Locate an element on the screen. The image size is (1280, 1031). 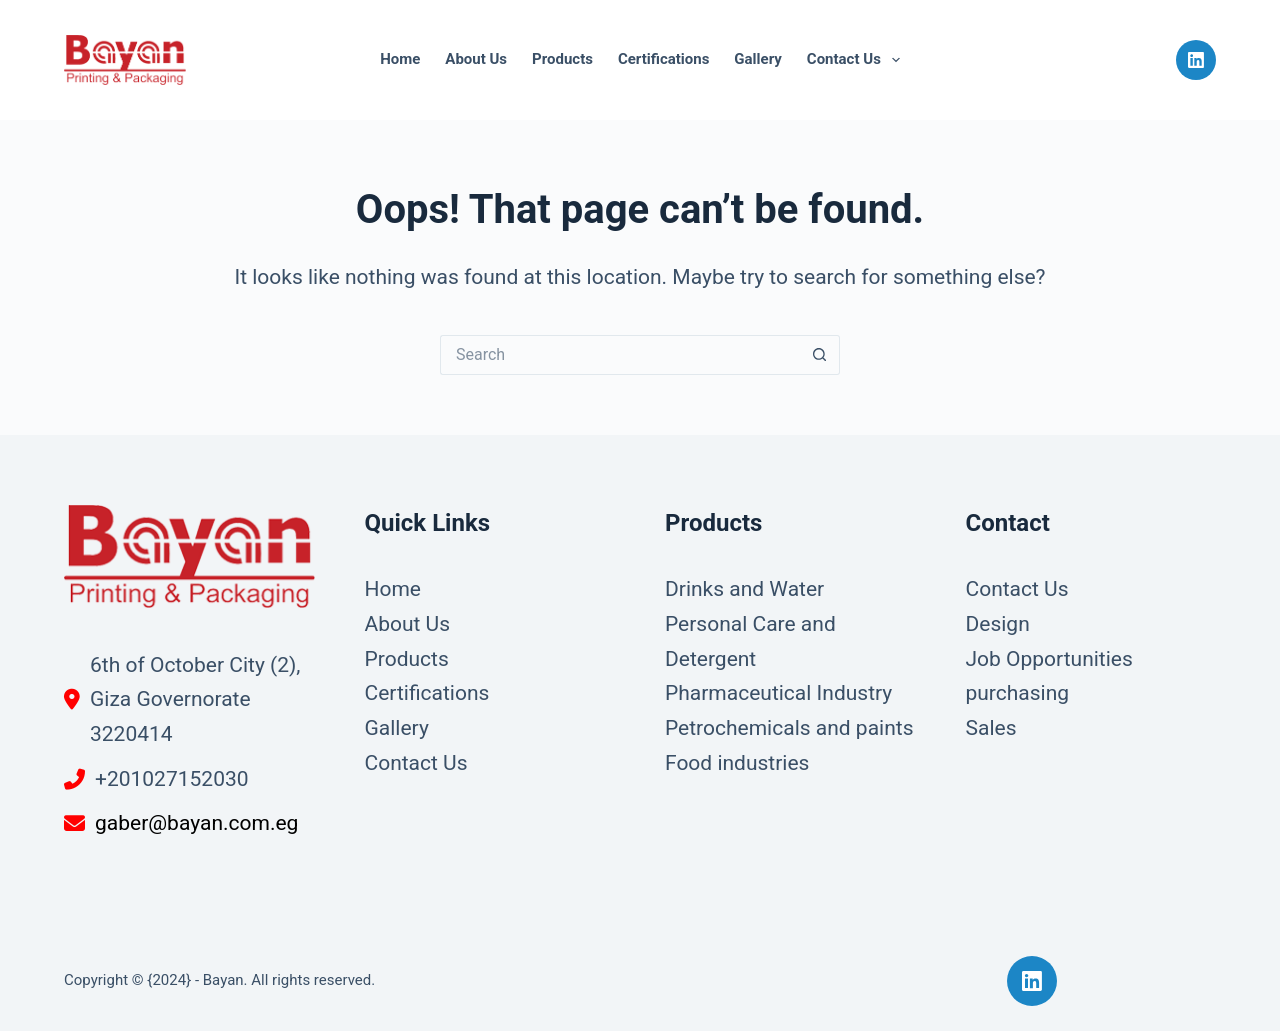
Food industries is located at coordinates (737, 763).